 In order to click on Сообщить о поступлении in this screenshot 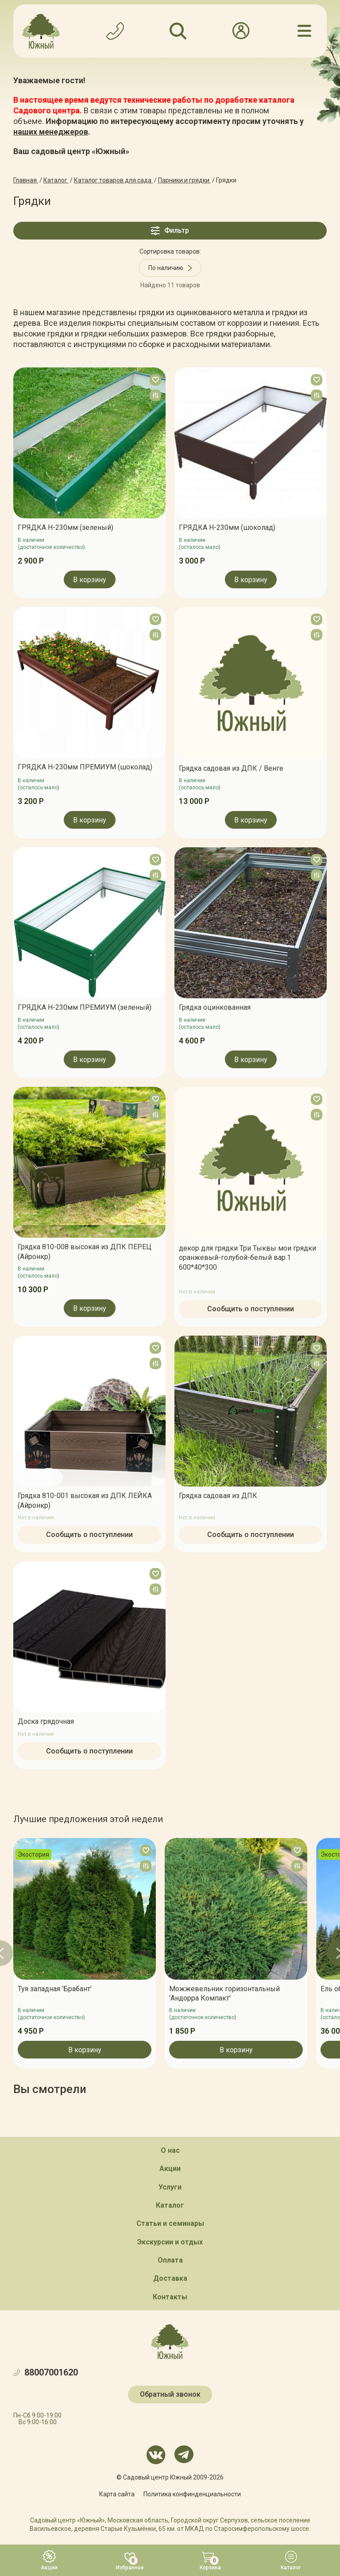, I will do `click(250, 1309)`.